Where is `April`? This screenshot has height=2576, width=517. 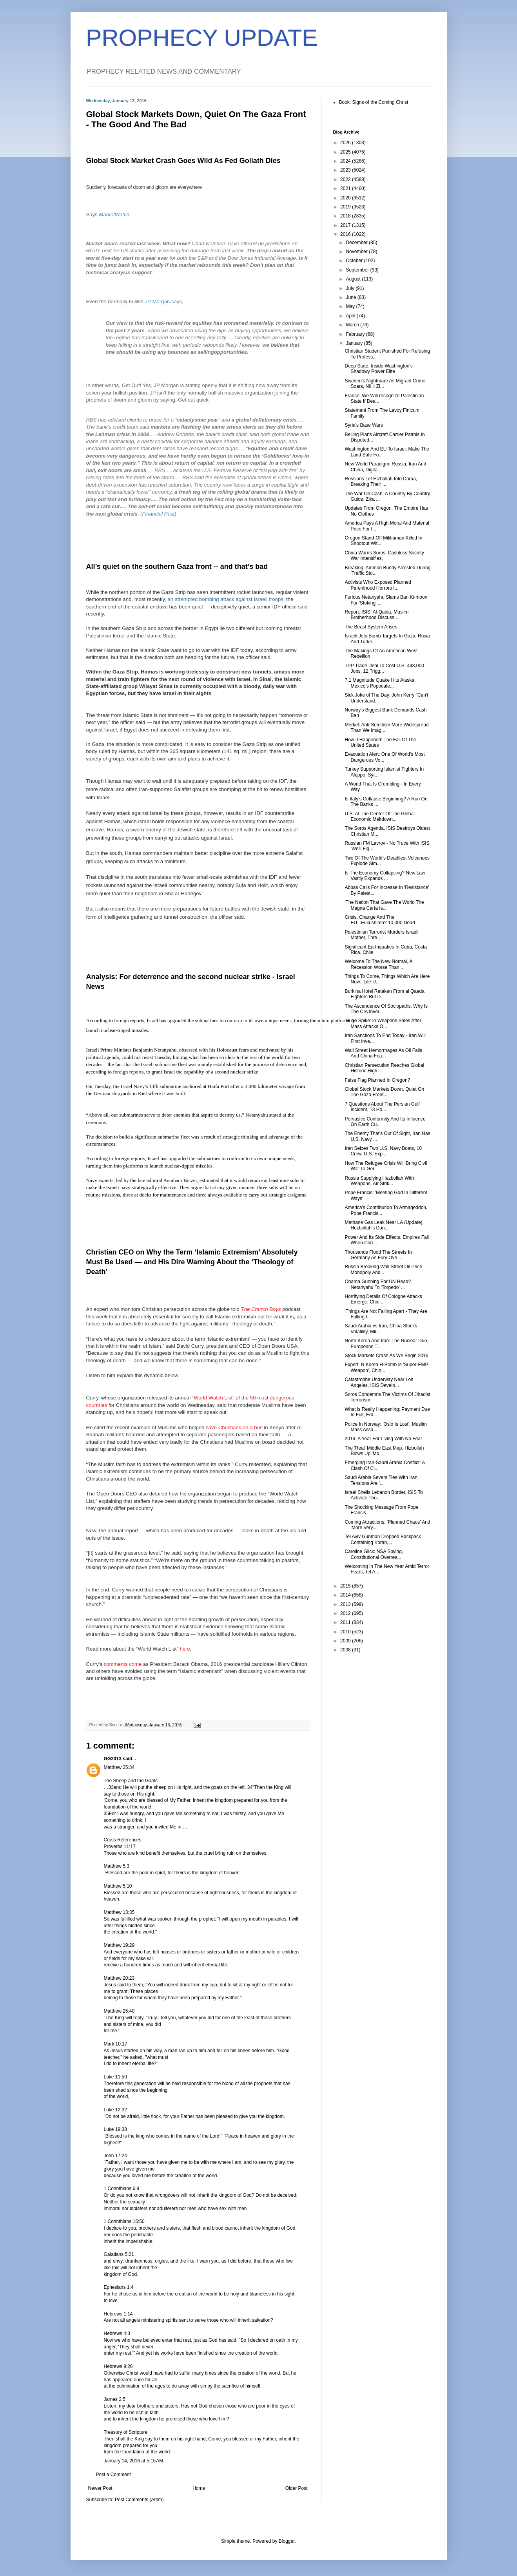 April is located at coordinates (351, 316).